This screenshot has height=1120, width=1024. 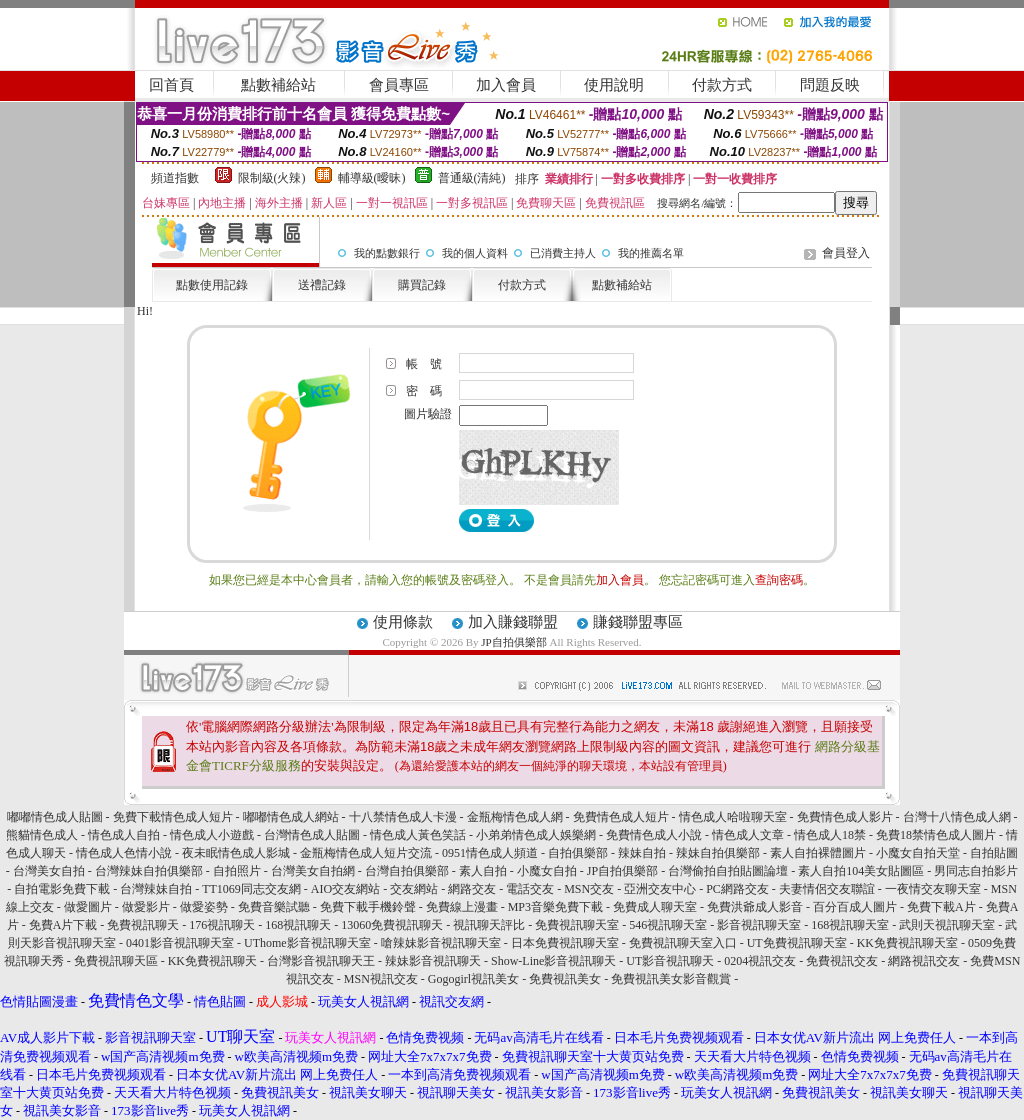 What do you see at coordinates (173, 817) in the screenshot?
I see `免費下載情色成人短片` at bounding box center [173, 817].